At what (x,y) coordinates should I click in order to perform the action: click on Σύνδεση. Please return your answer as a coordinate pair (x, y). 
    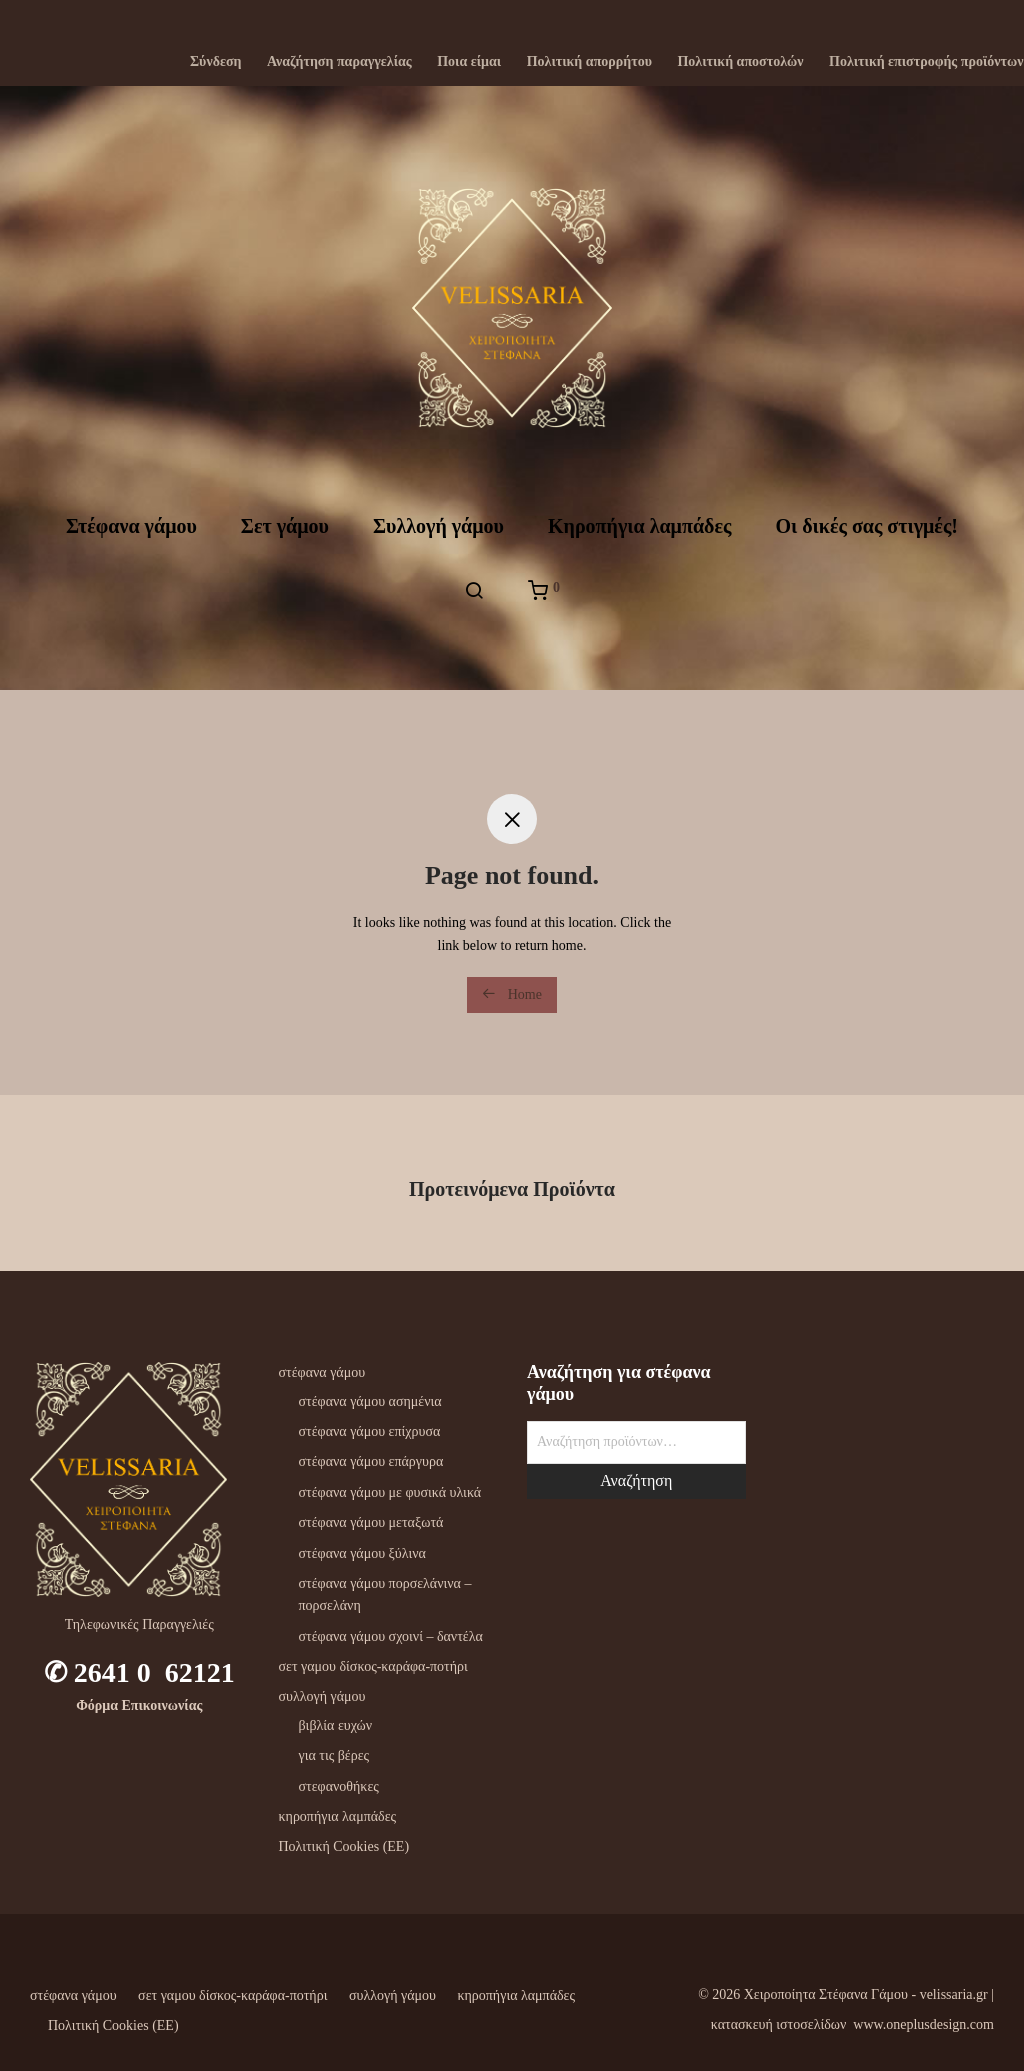
    Looking at the image, I should click on (216, 62).